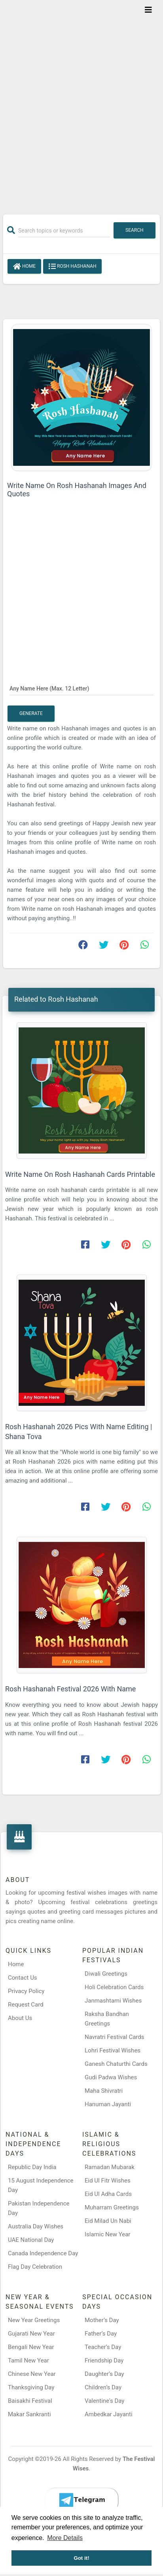  What do you see at coordinates (104, 2373) in the screenshot?
I see `Daughter’s Day` at bounding box center [104, 2373].